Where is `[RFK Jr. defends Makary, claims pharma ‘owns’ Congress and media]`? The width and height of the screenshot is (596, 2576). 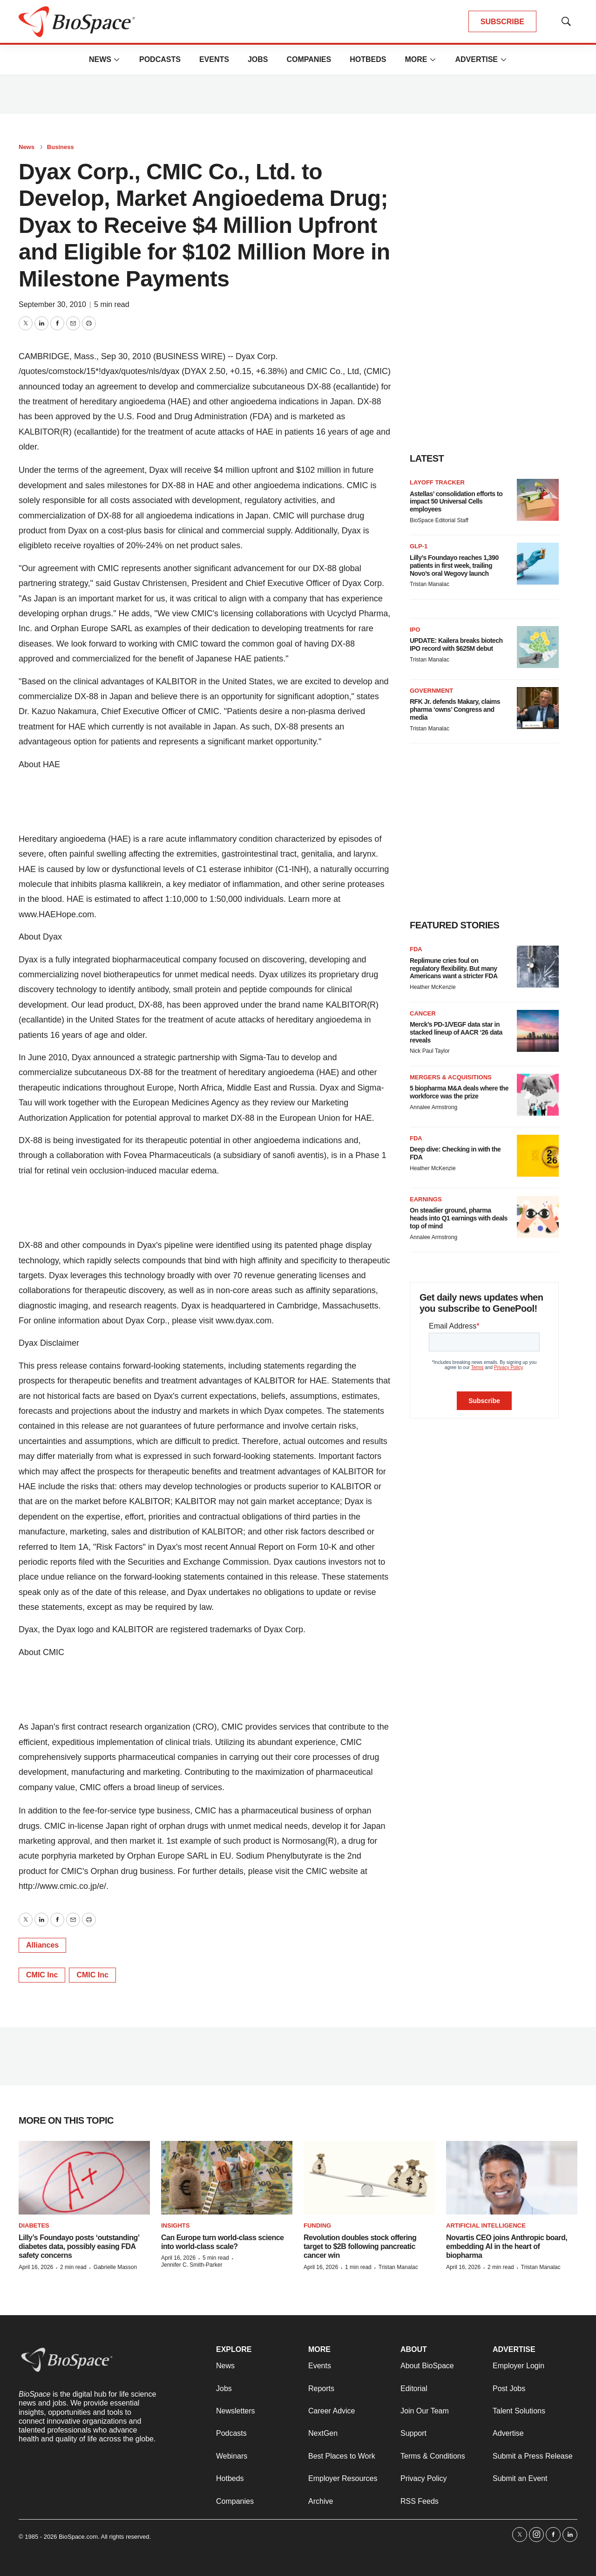 [RFK Jr. defends Makary, claims pharma ‘owns’ Congress and media] is located at coordinates (538, 708).